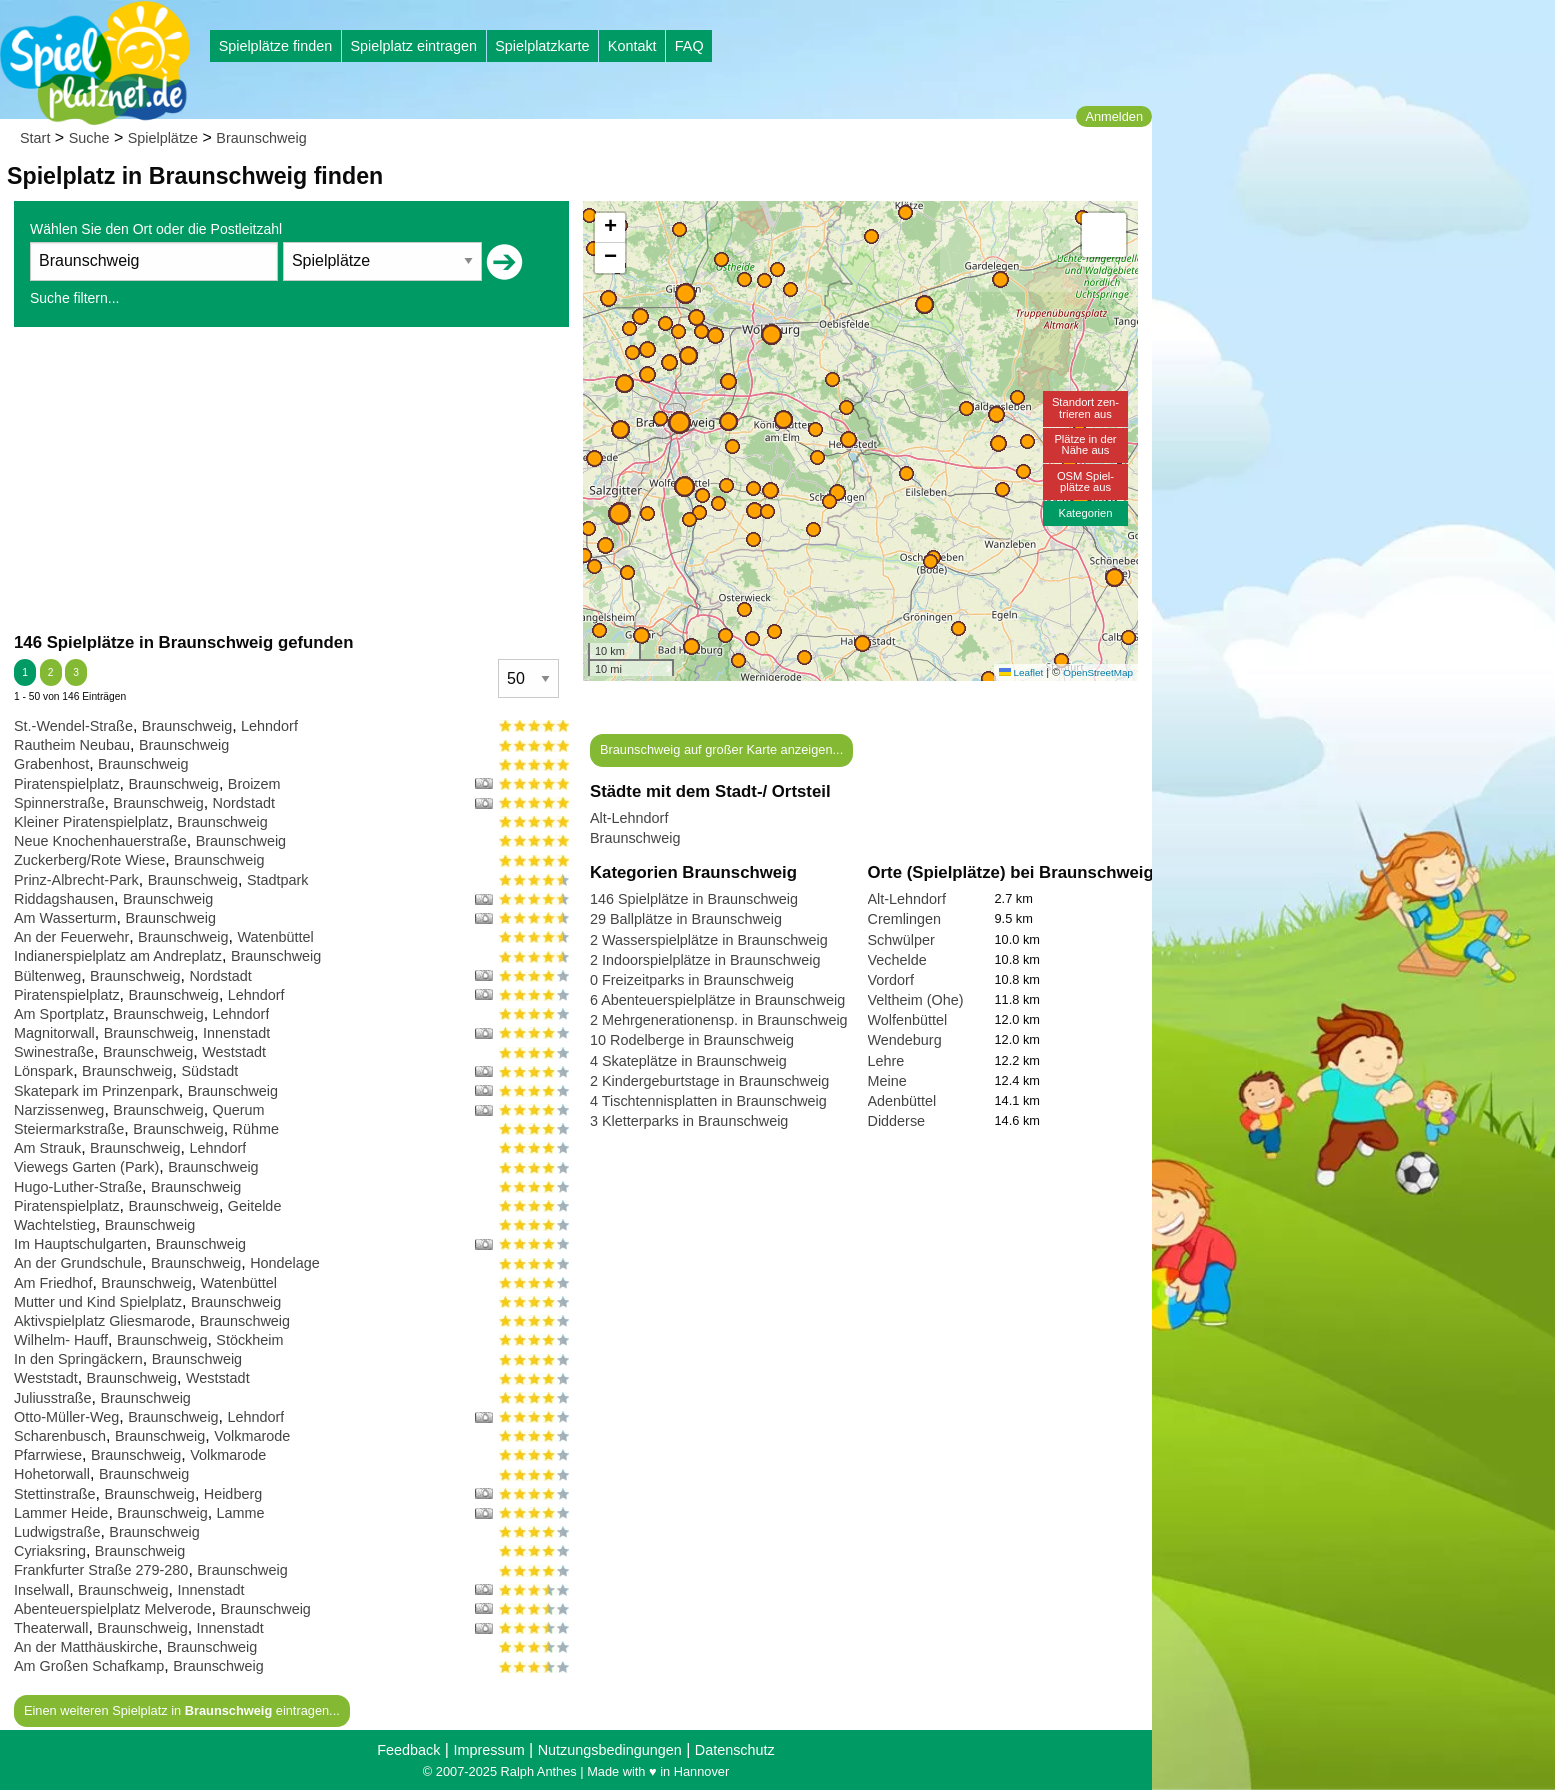  What do you see at coordinates (905, 1040) in the screenshot?
I see `Wendeburg` at bounding box center [905, 1040].